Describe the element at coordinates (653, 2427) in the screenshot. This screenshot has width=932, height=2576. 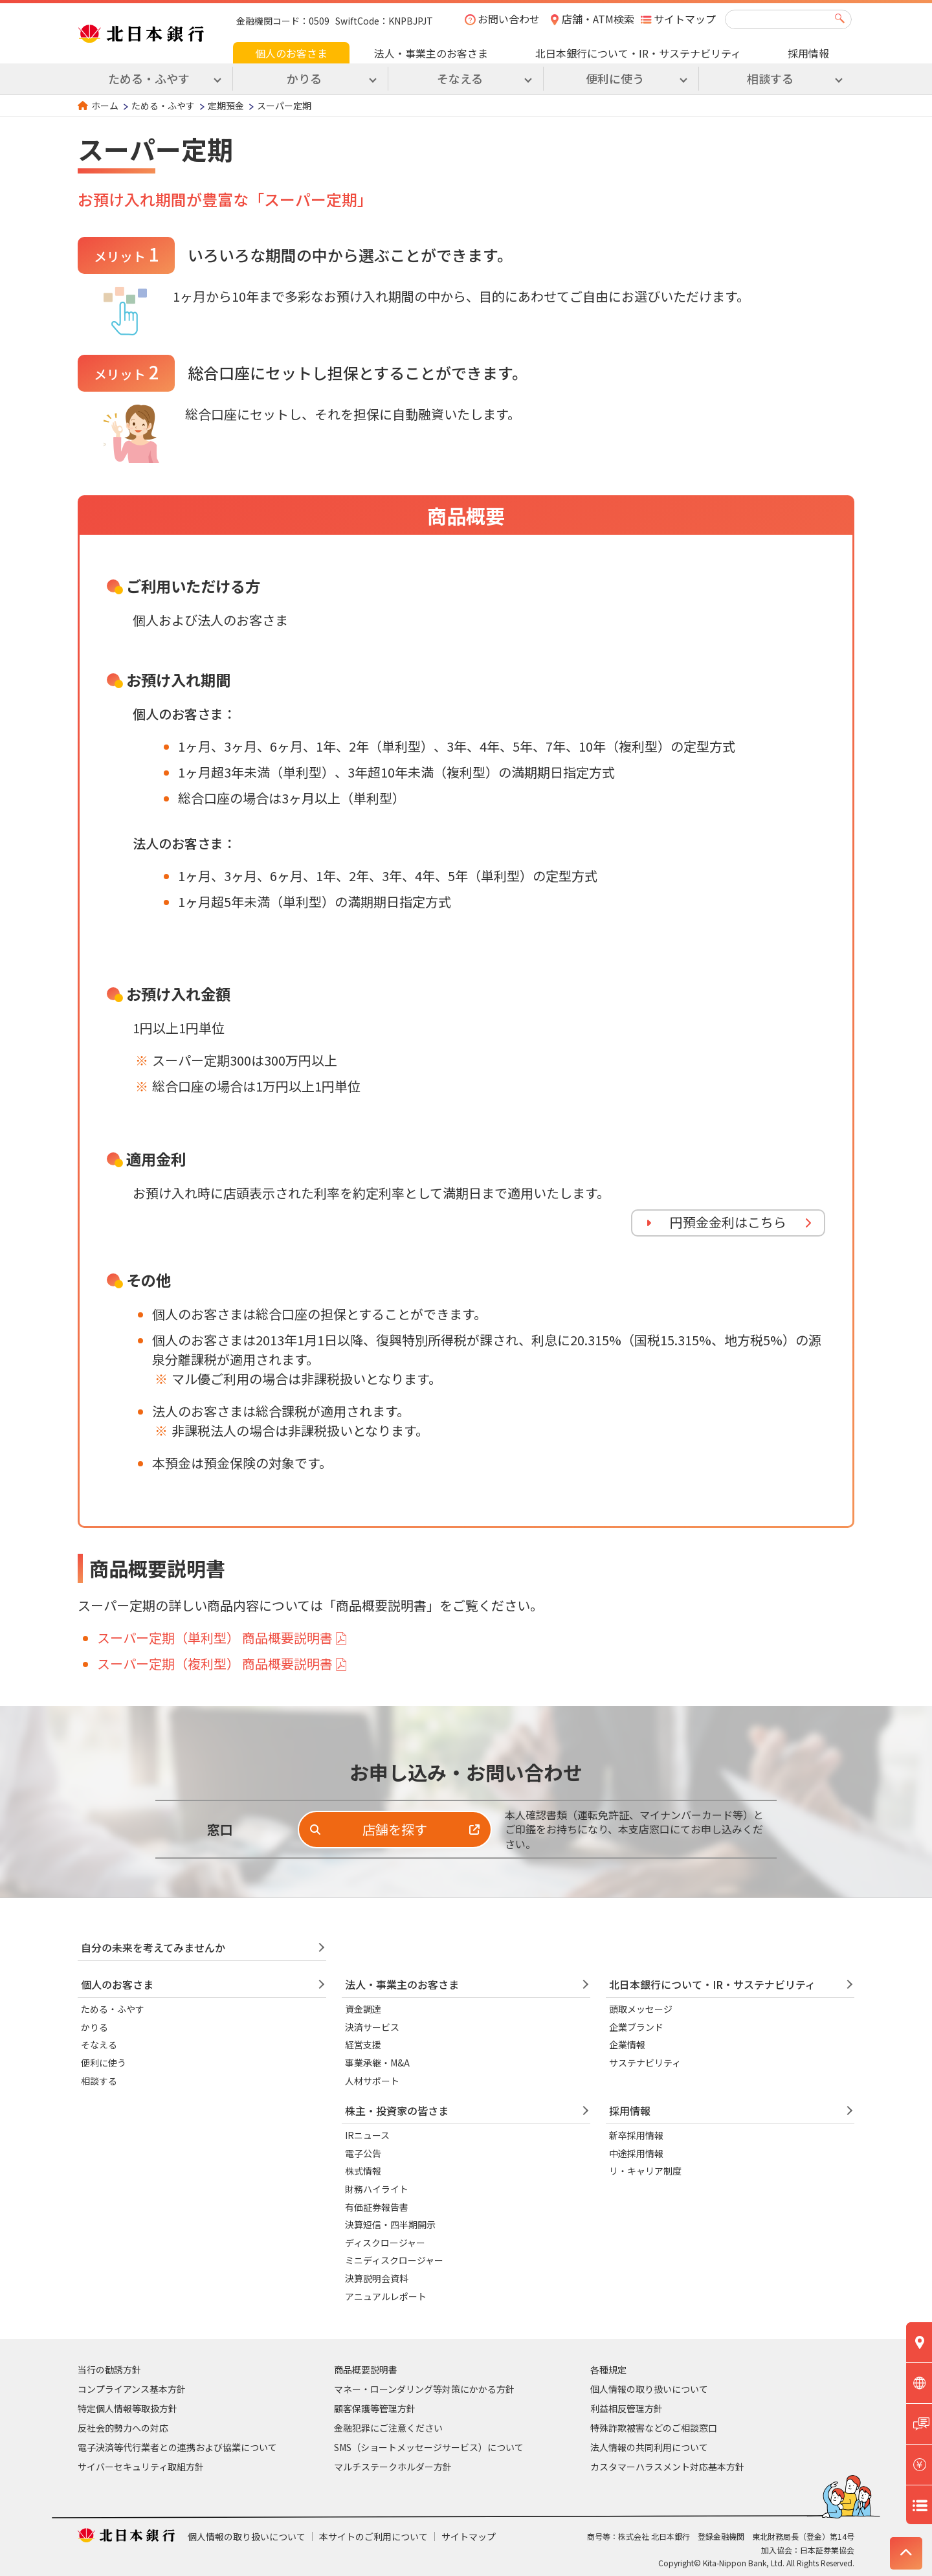
I see `特殊詐欺被害などのご相談窓口` at that location.